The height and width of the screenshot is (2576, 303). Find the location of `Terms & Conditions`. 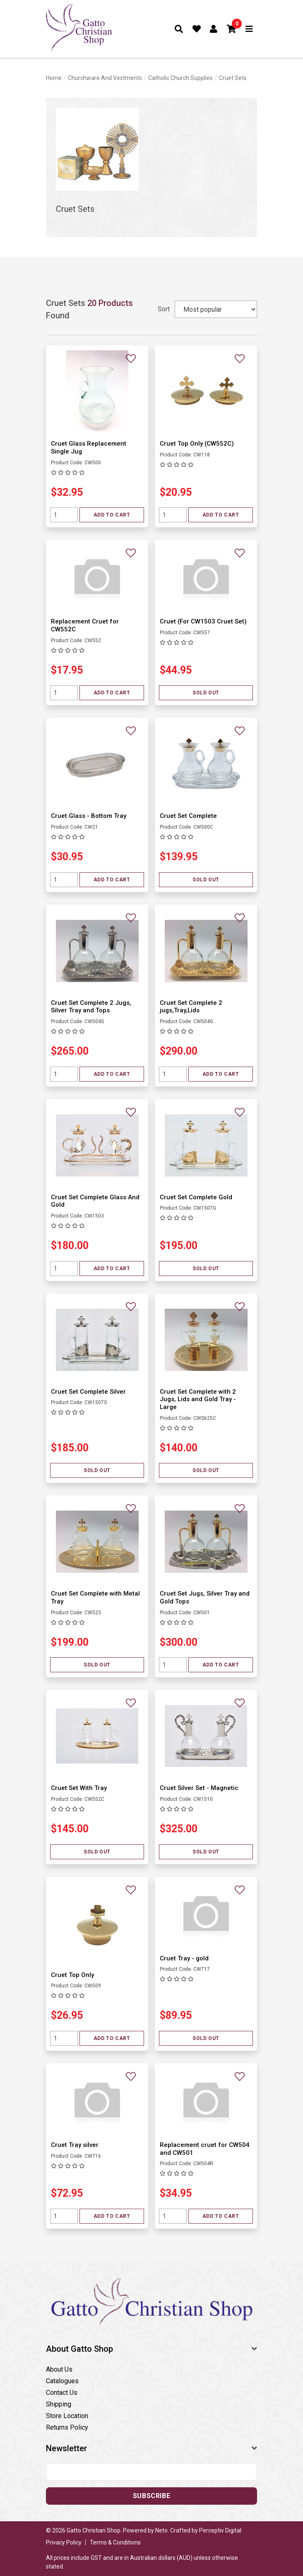

Terms & Conditions is located at coordinates (115, 2542).